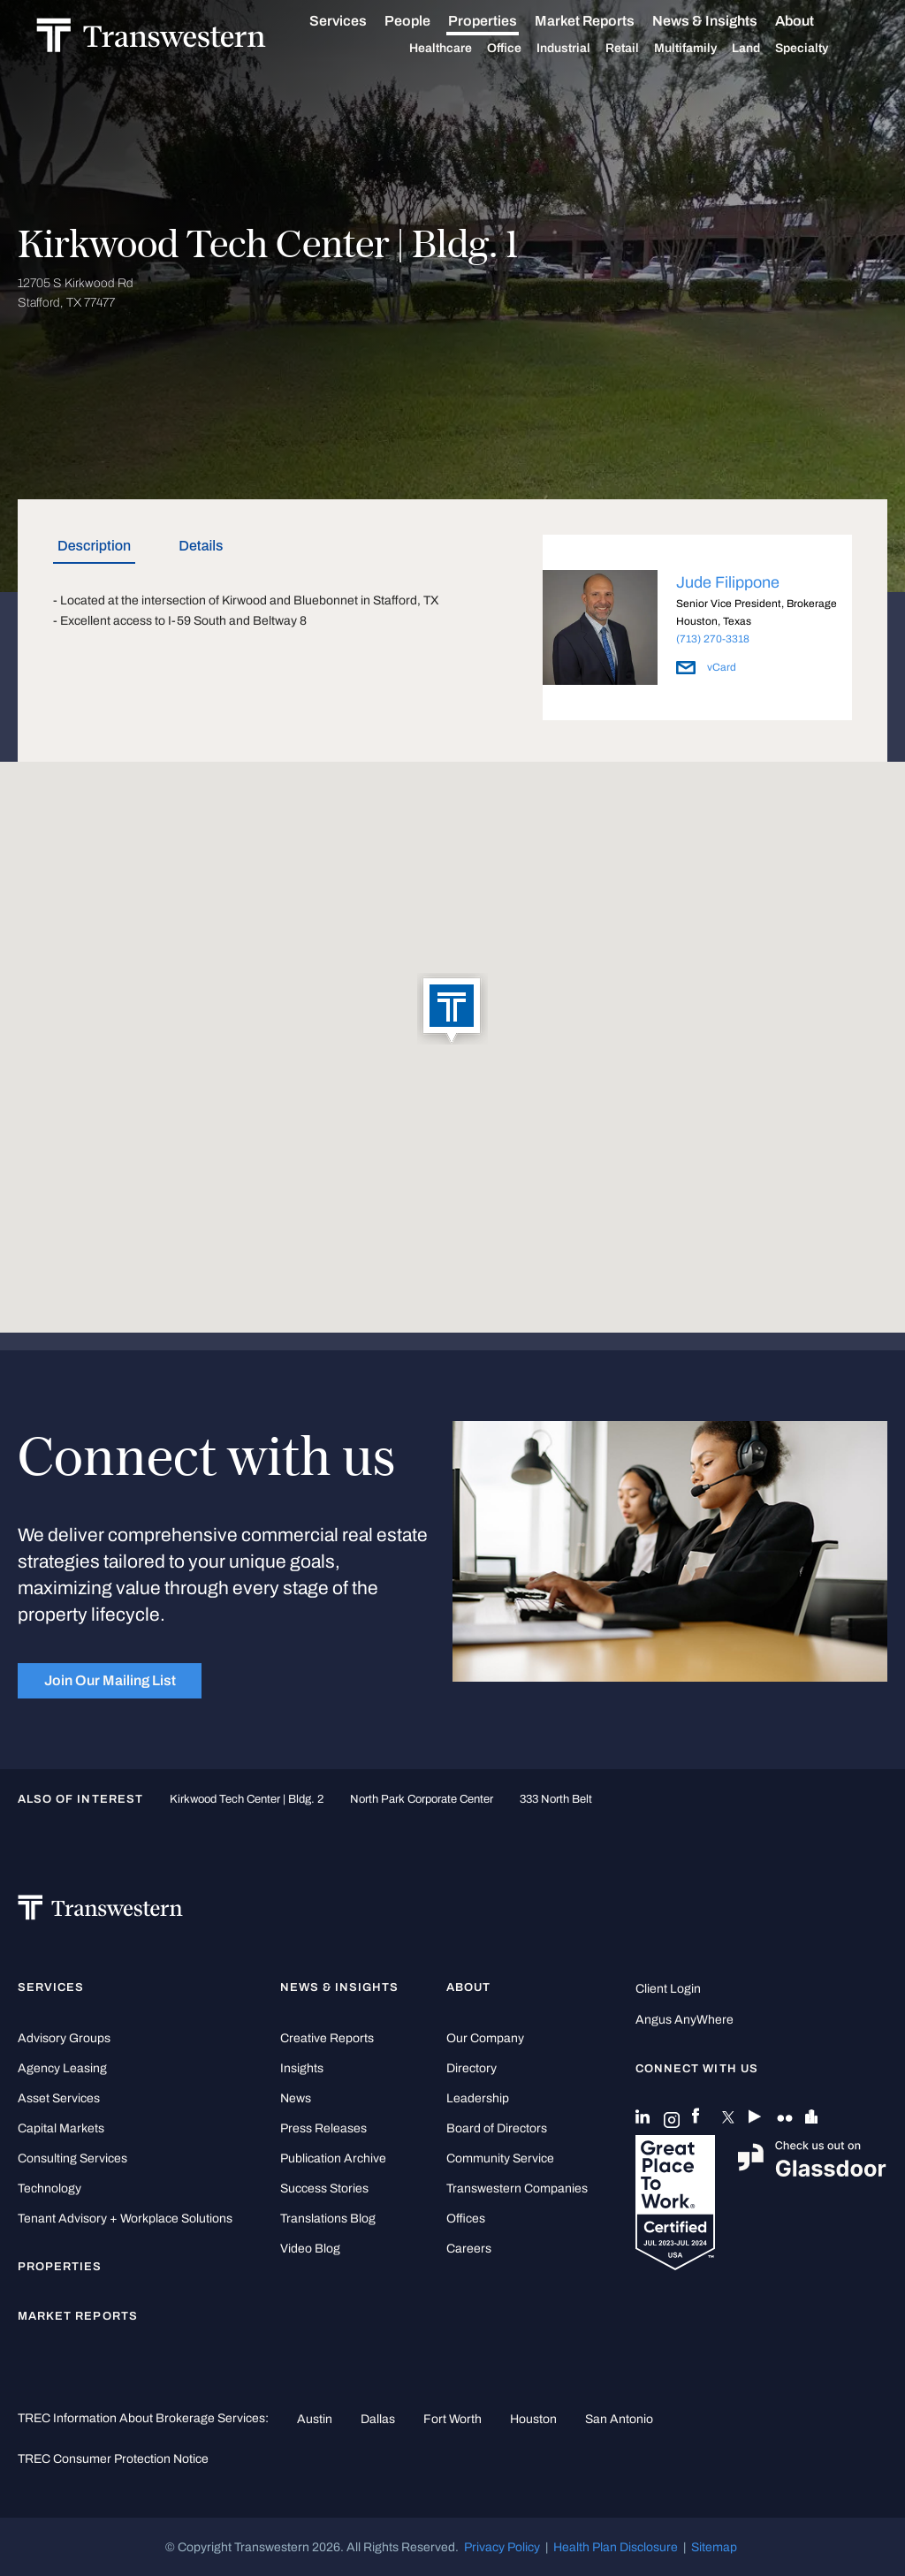 The image size is (905, 2576). I want to click on Services, so click(356, 21).